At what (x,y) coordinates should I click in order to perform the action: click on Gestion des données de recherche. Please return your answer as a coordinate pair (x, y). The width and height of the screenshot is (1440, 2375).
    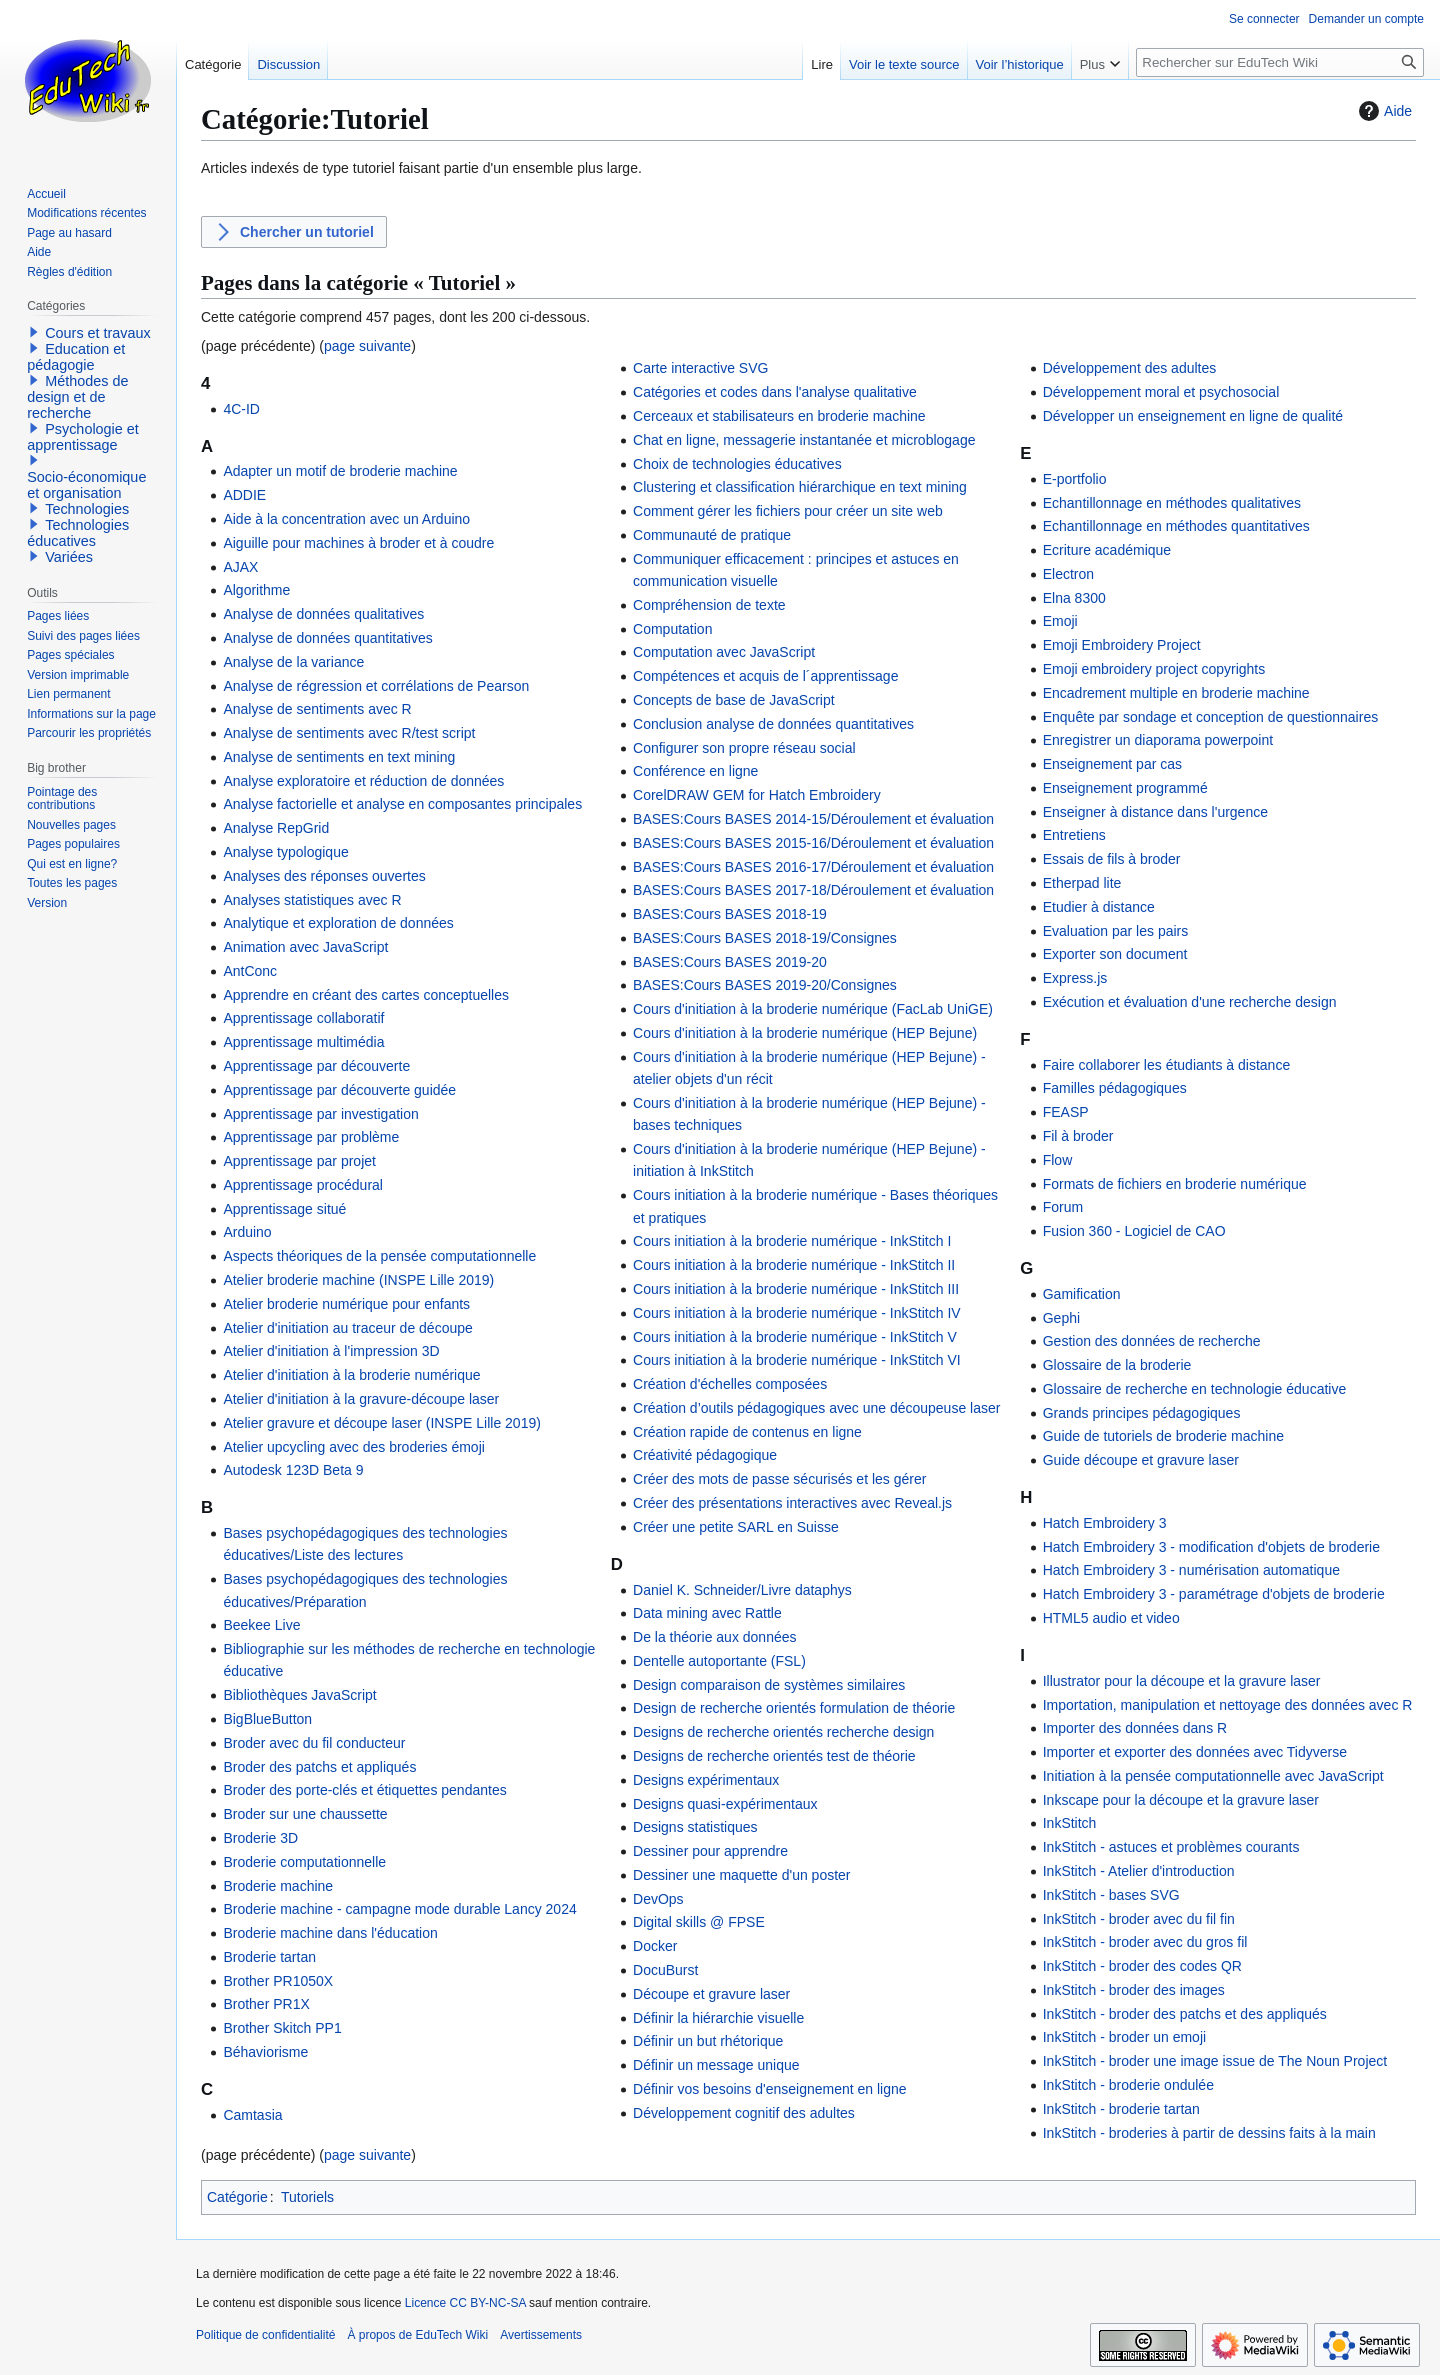
    Looking at the image, I should click on (1152, 1341).